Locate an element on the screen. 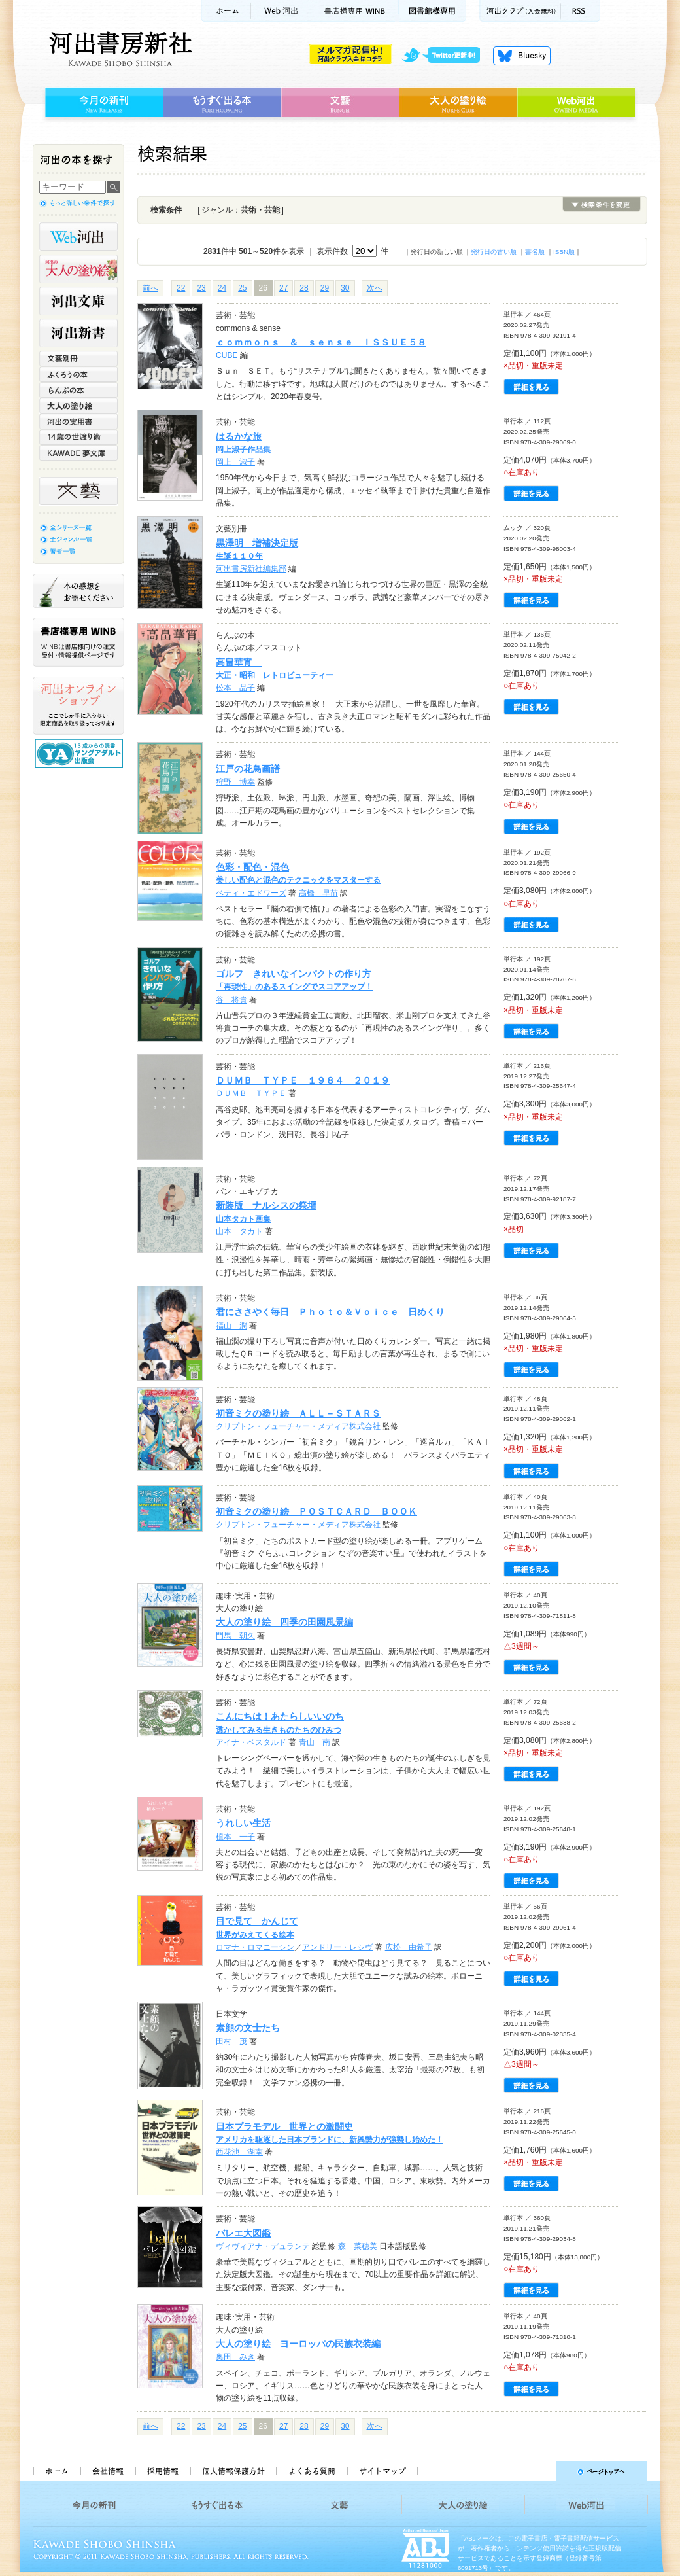 Image resolution: width=680 pixels, height=2576 pixels. 広松 由希子 is located at coordinates (408, 1947).